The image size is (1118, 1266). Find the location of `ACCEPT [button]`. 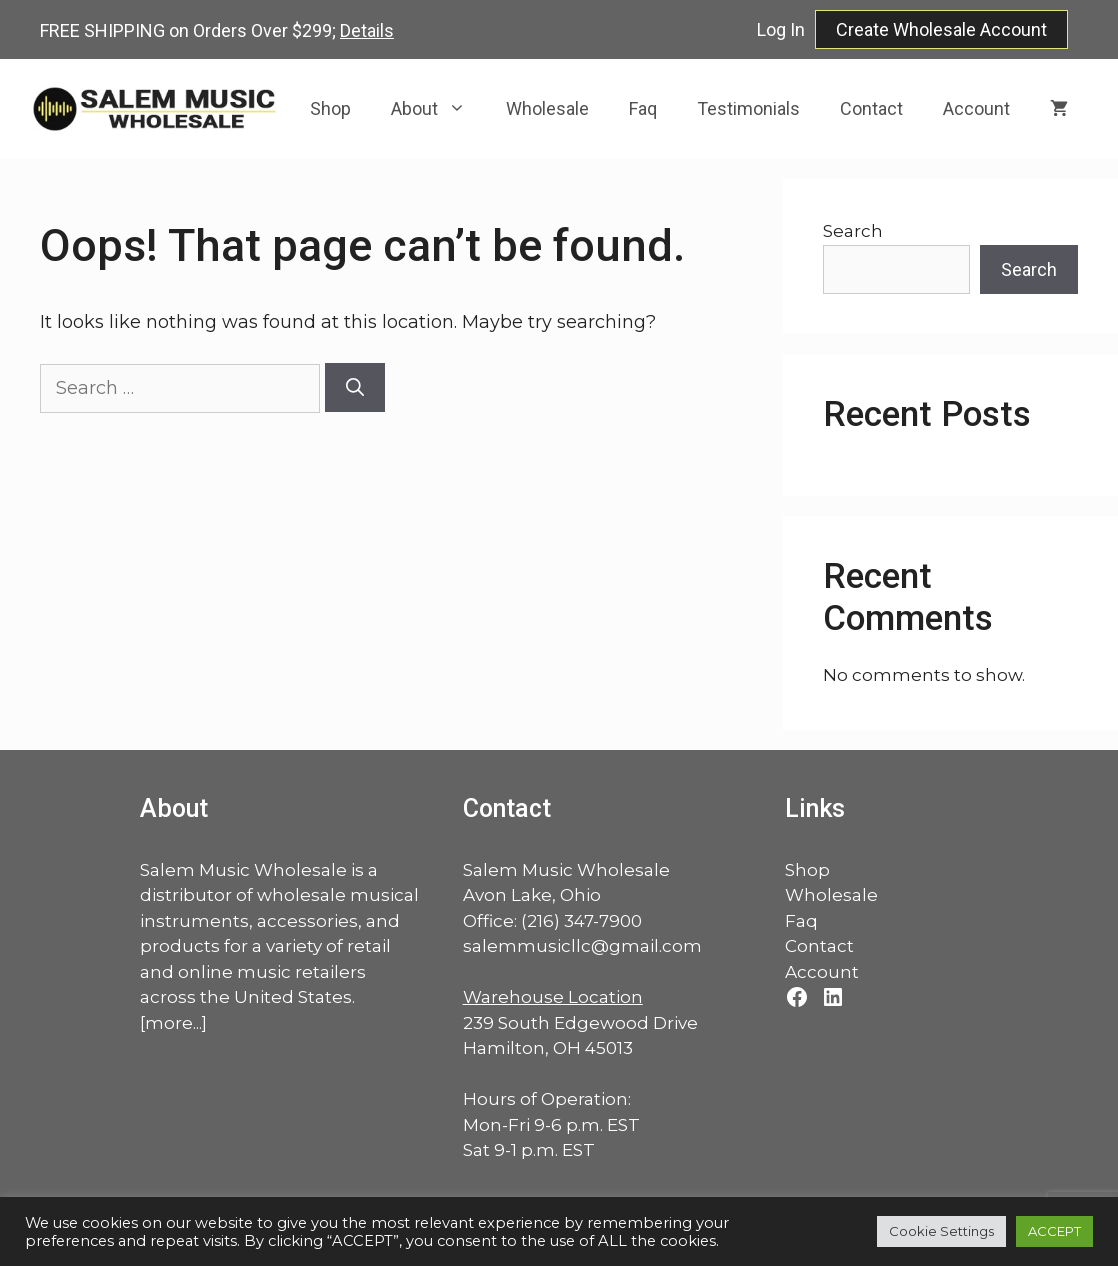

ACCEPT [button] is located at coordinates (1054, 1231).